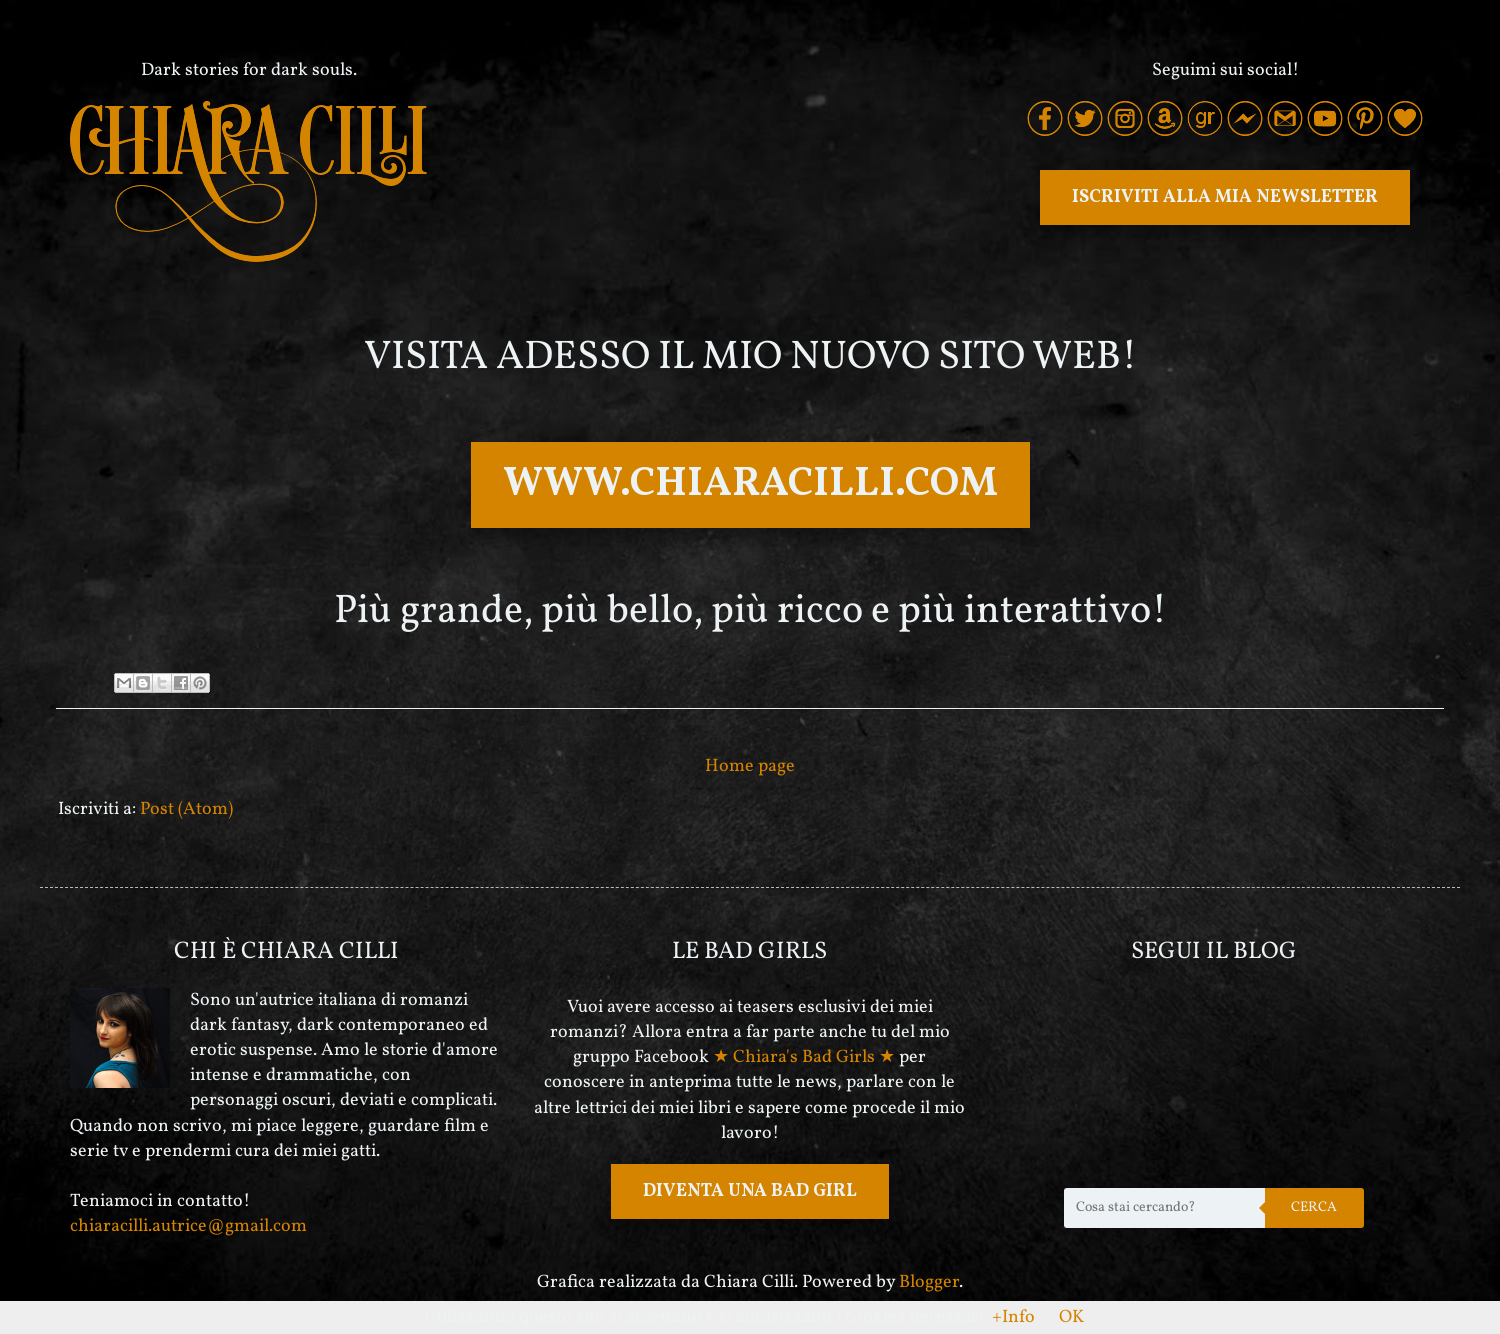 This screenshot has width=1500, height=1334. Describe the element at coordinates (188, 1226) in the screenshot. I see `chiaracilli.autrice@gmail.com` at that location.